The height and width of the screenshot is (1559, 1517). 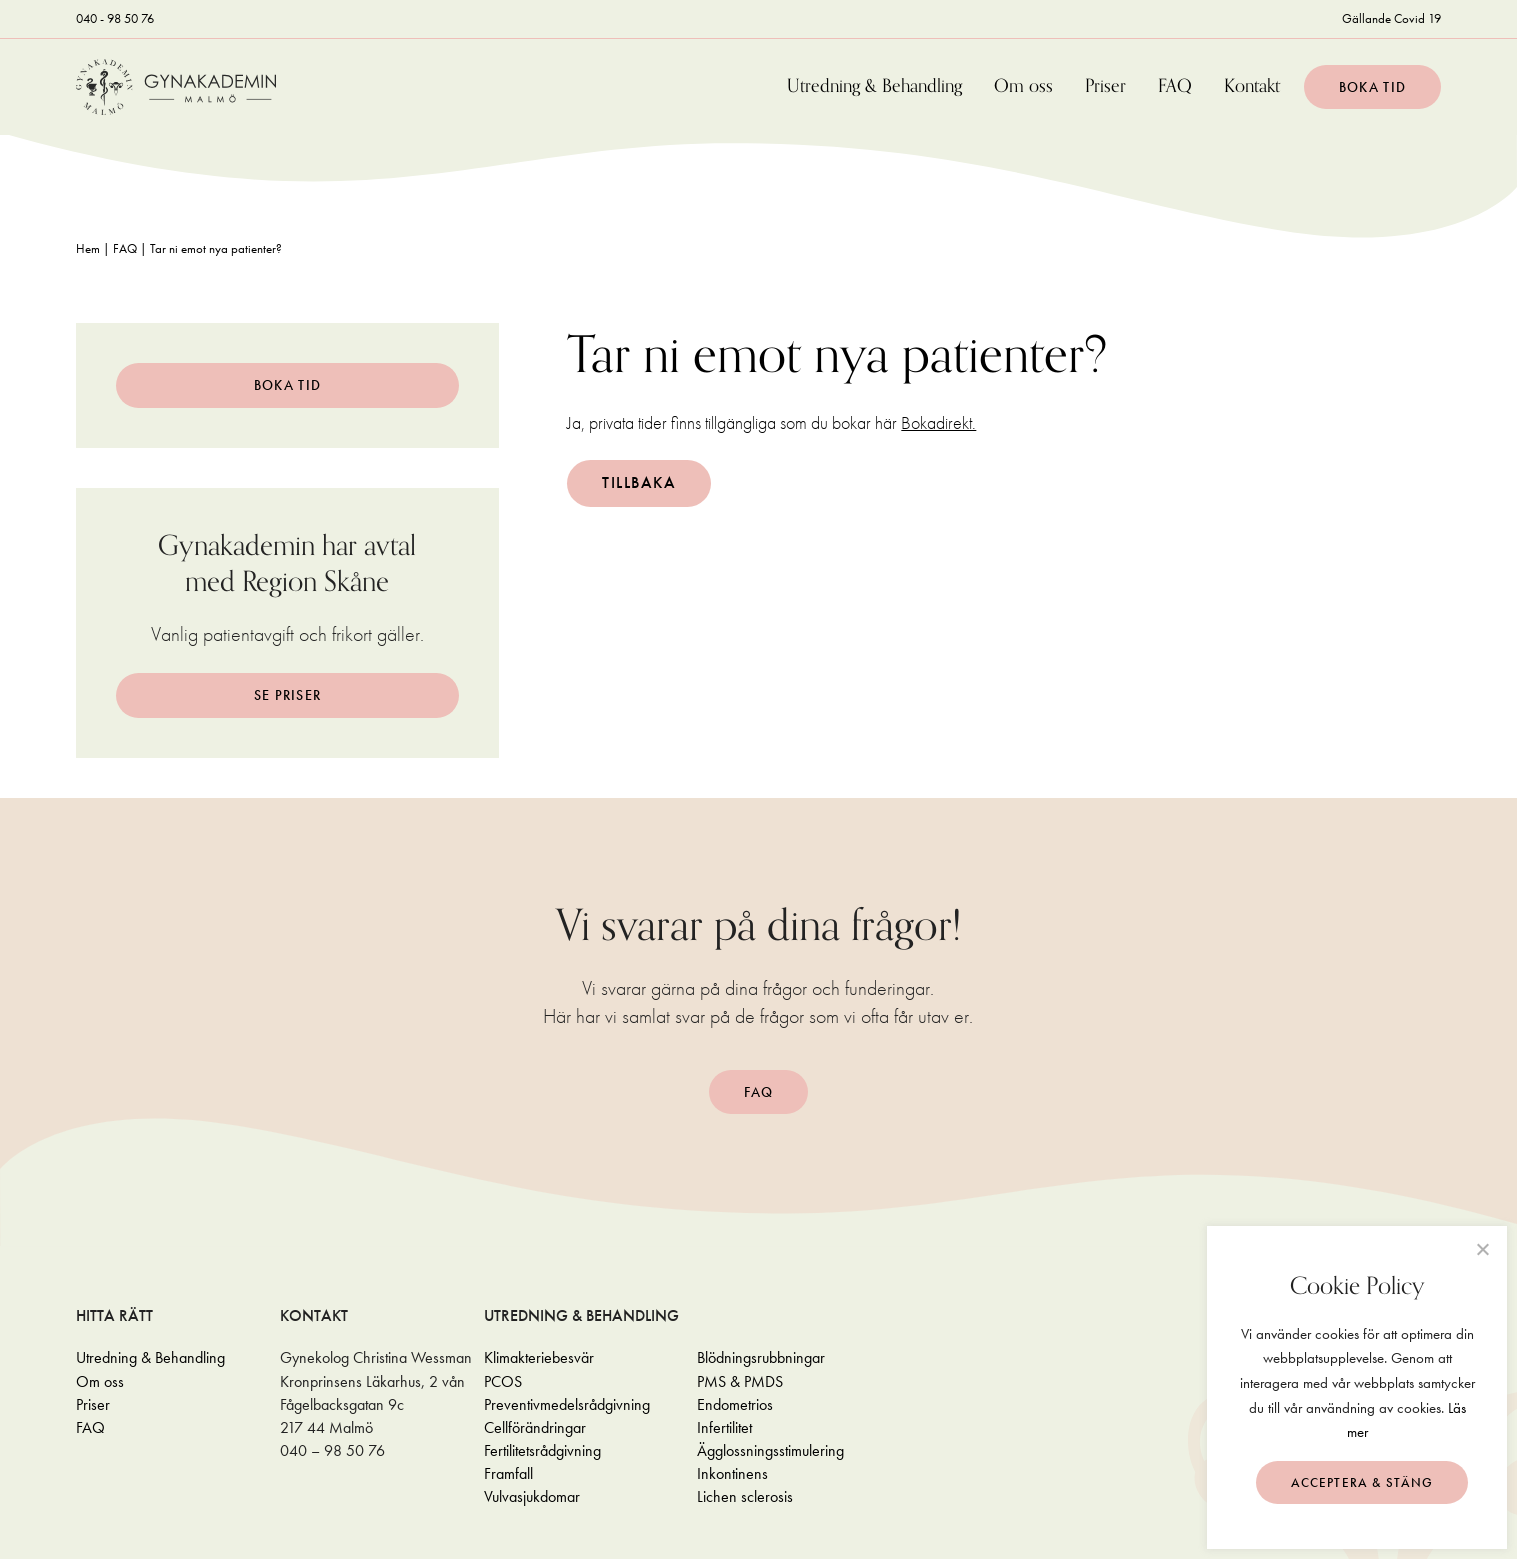 I want to click on Vulvasjukdomar, so click(x=532, y=1496).